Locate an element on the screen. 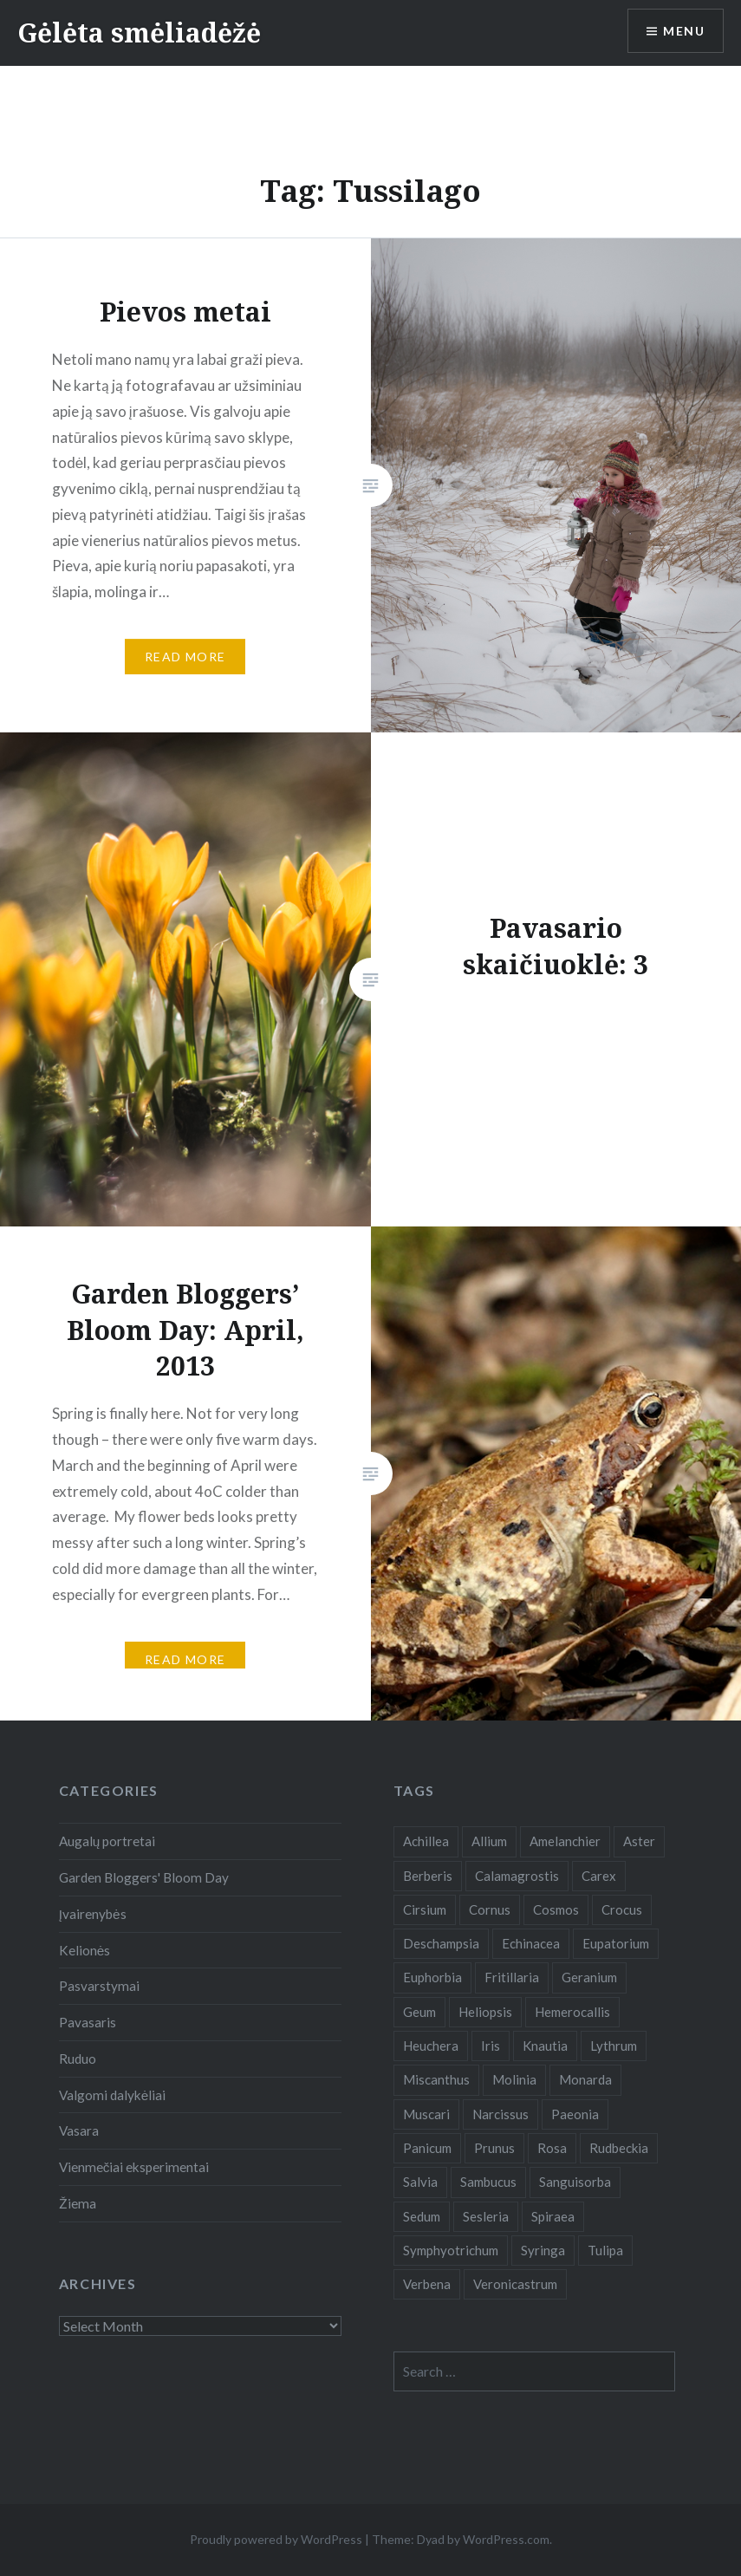 The height and width of the screenshot is (2576, 741). Carex [Carex (7 items)] is located at coordinates (599, 1875).